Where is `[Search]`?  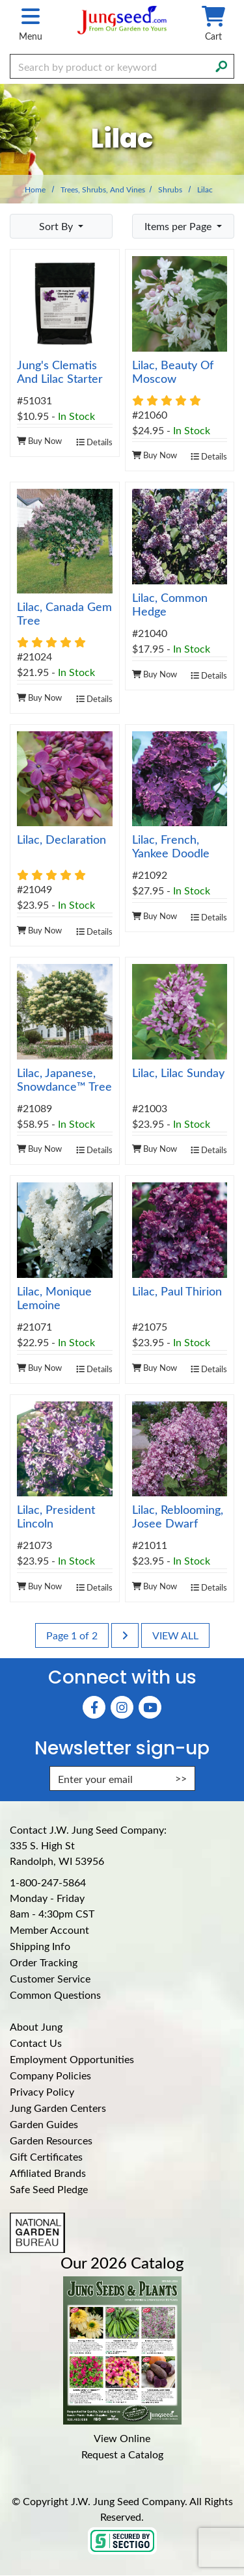 [Search] is located at coordinates (221, 65).